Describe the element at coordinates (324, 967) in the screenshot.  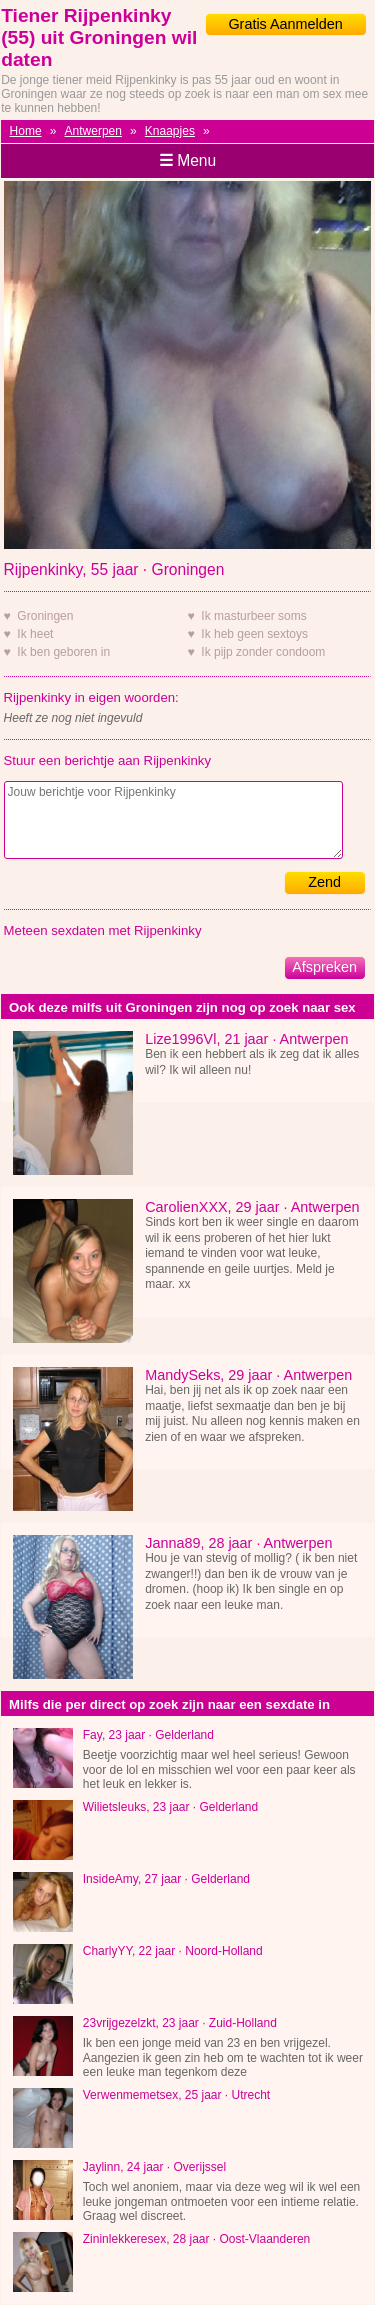
I see `Afspreken` at that location.